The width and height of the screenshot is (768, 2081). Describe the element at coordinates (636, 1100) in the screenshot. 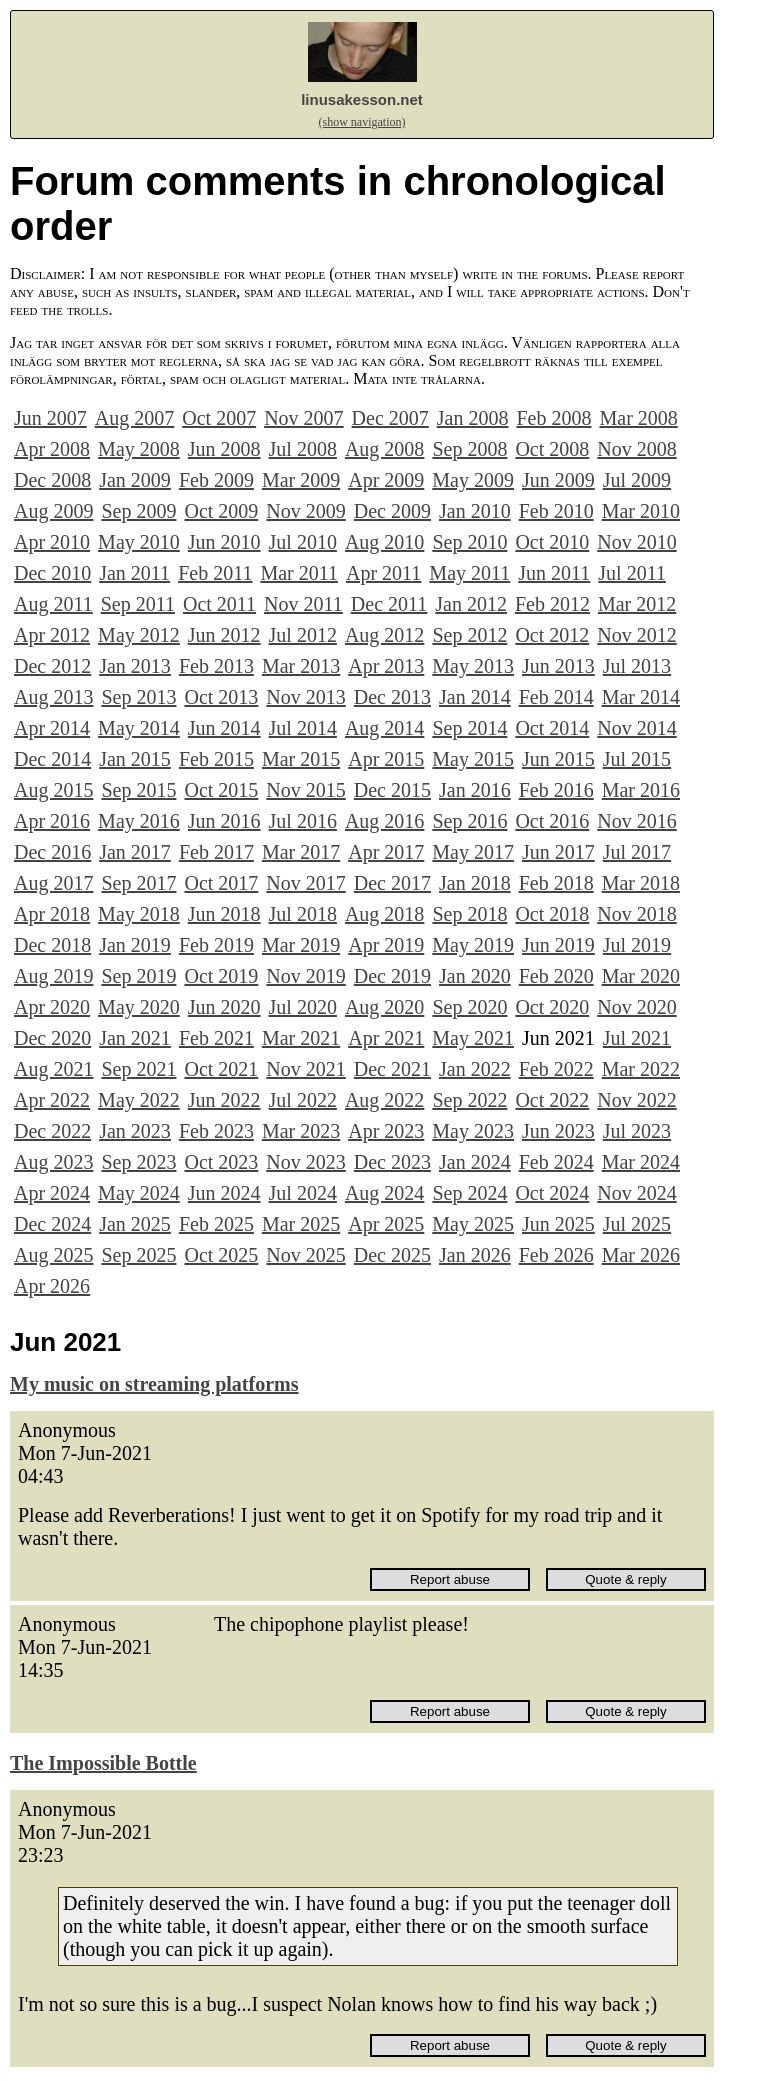

I see `Nov 2022` at that location.